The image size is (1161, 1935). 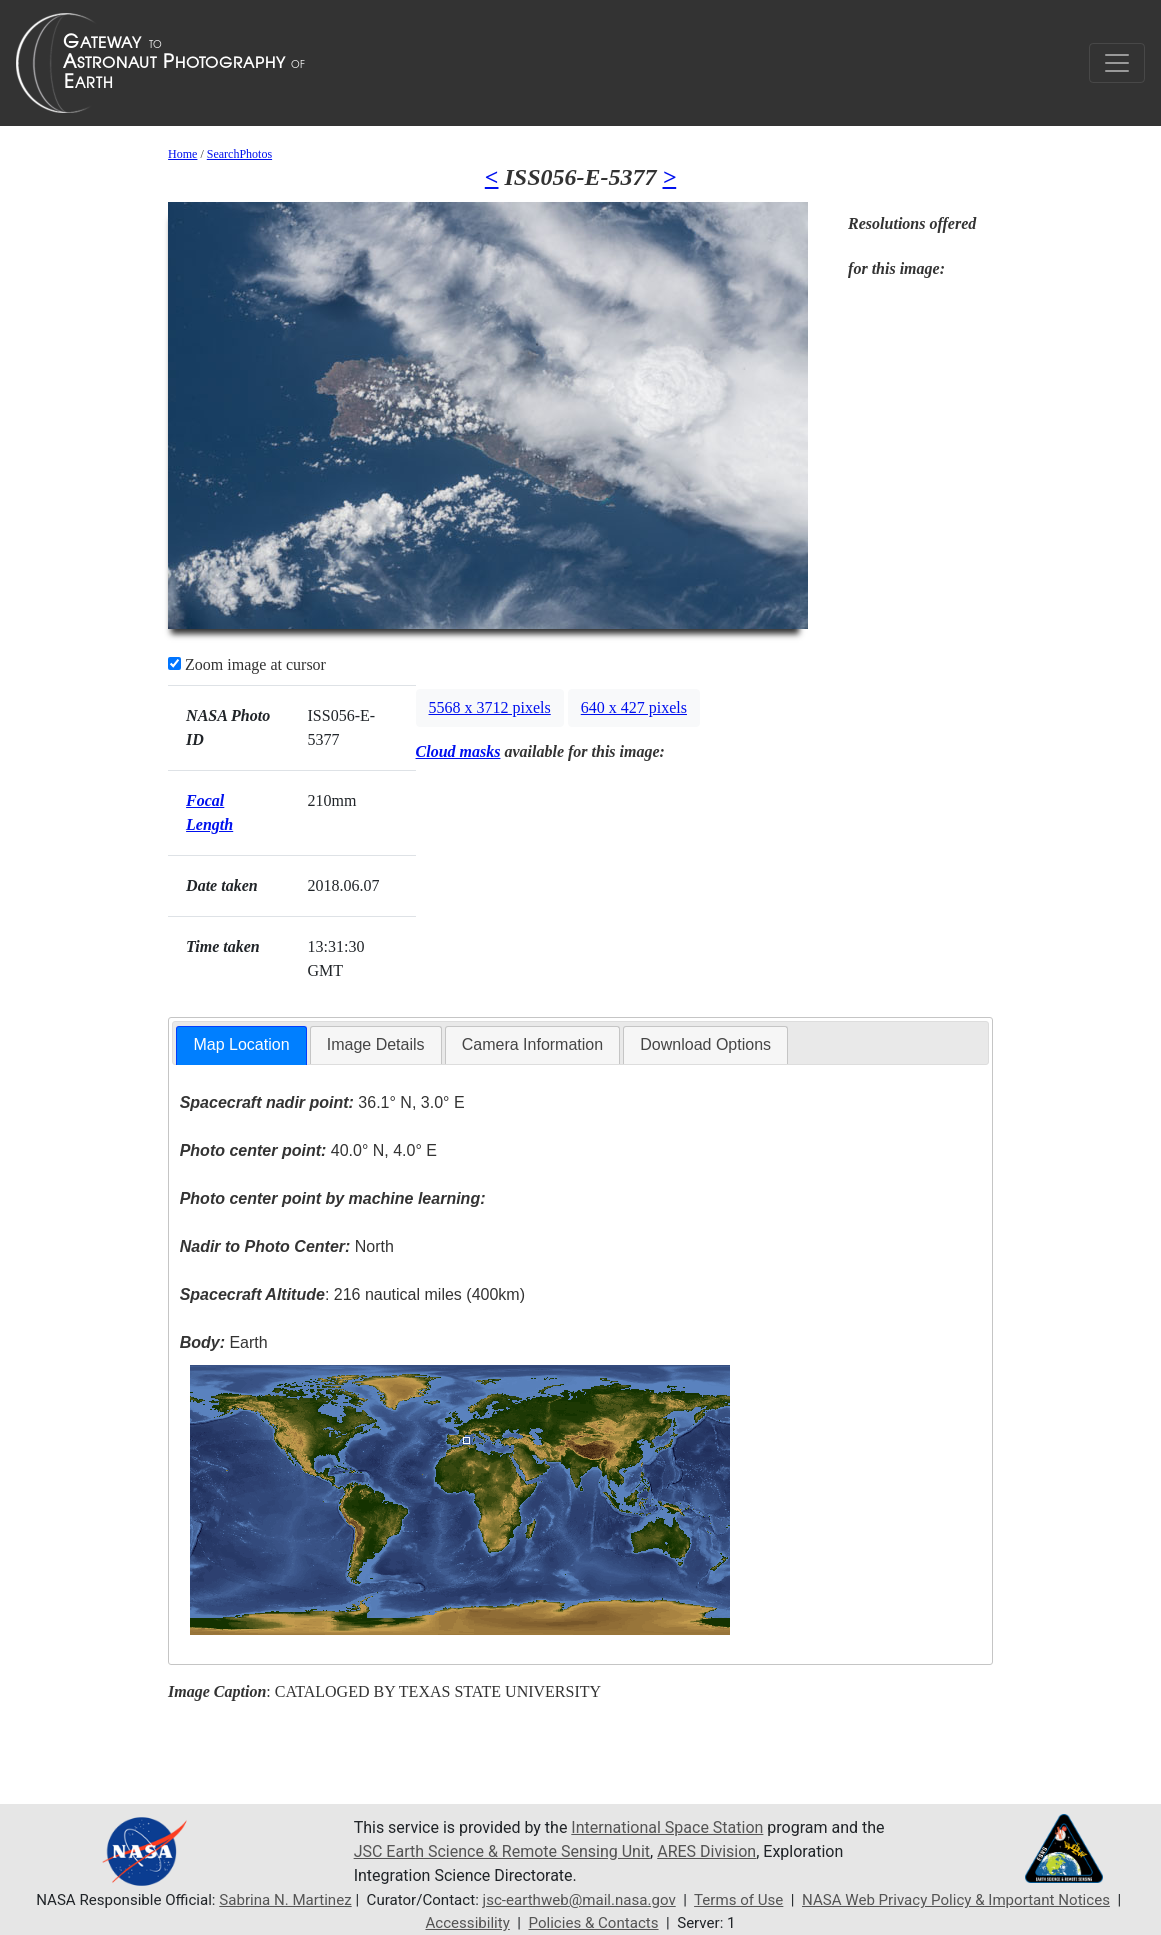 What do you see at coordinates (490, 707) in the screenshot?
I see `5568 x 3712 pixels [button]` at bounding box center [490, 707].